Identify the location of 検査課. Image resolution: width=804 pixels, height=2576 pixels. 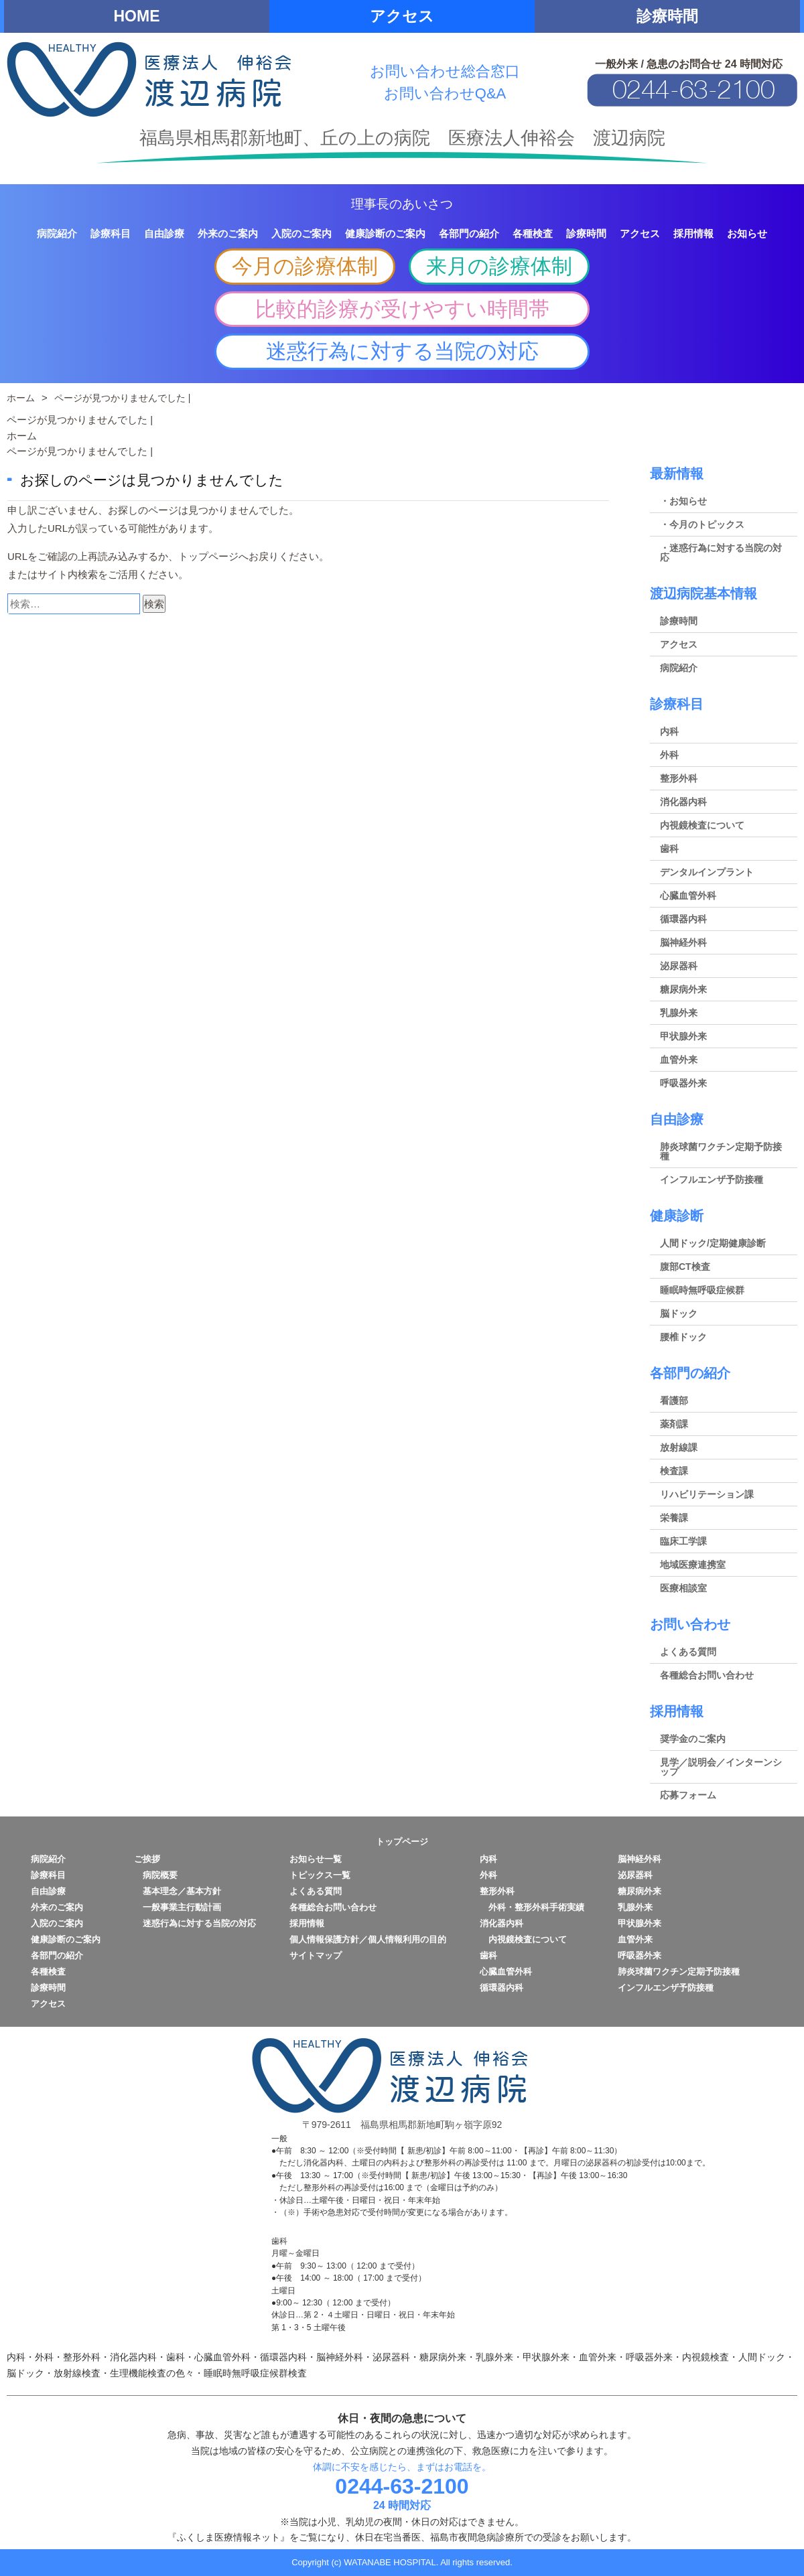
(674, 1470).